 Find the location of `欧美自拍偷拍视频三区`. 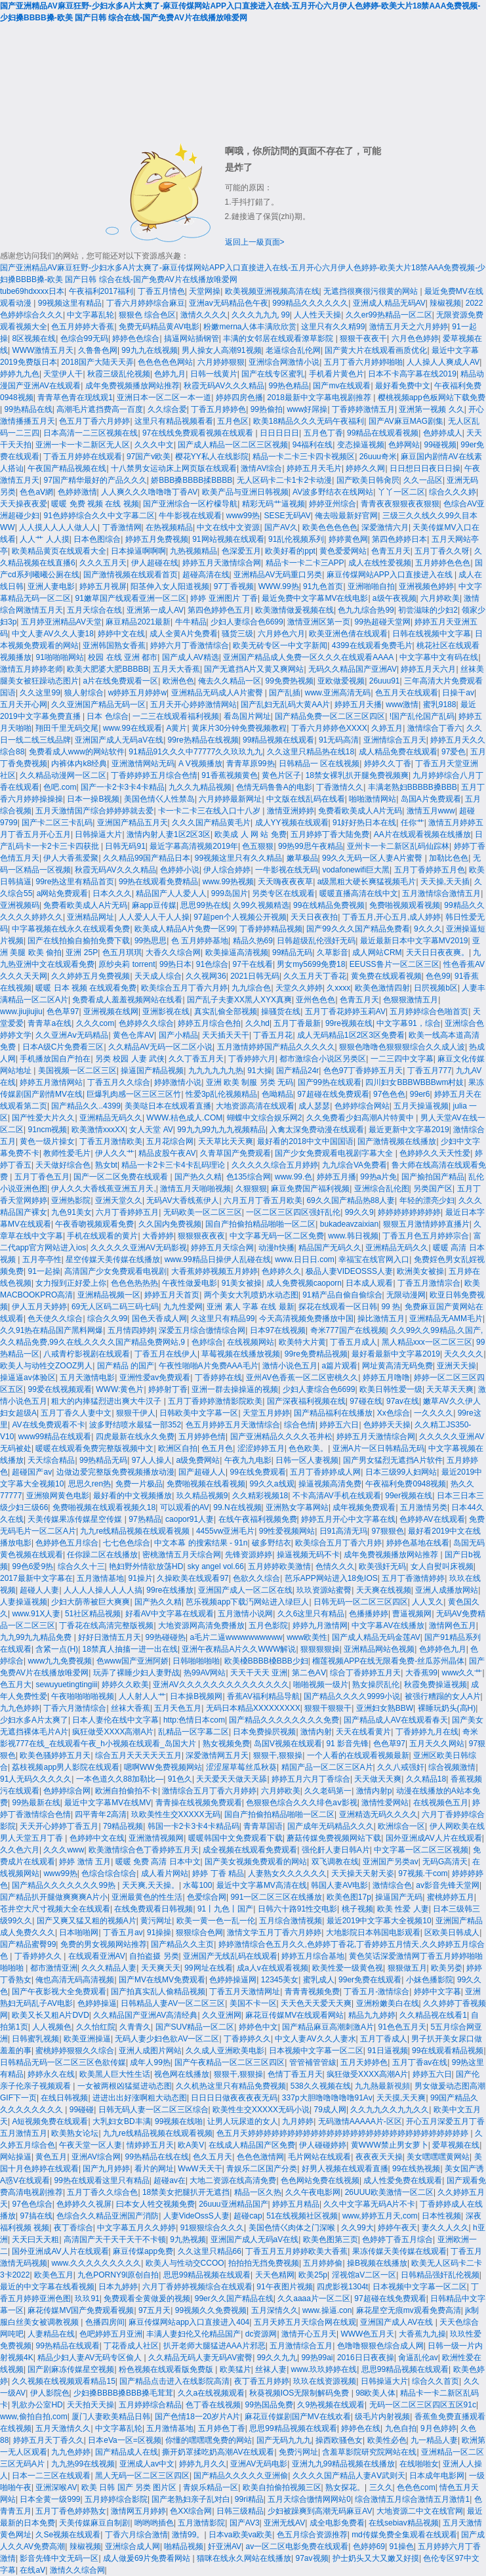

欧美自拍偷拍视频三区 is located at coordinates (282, 2487).